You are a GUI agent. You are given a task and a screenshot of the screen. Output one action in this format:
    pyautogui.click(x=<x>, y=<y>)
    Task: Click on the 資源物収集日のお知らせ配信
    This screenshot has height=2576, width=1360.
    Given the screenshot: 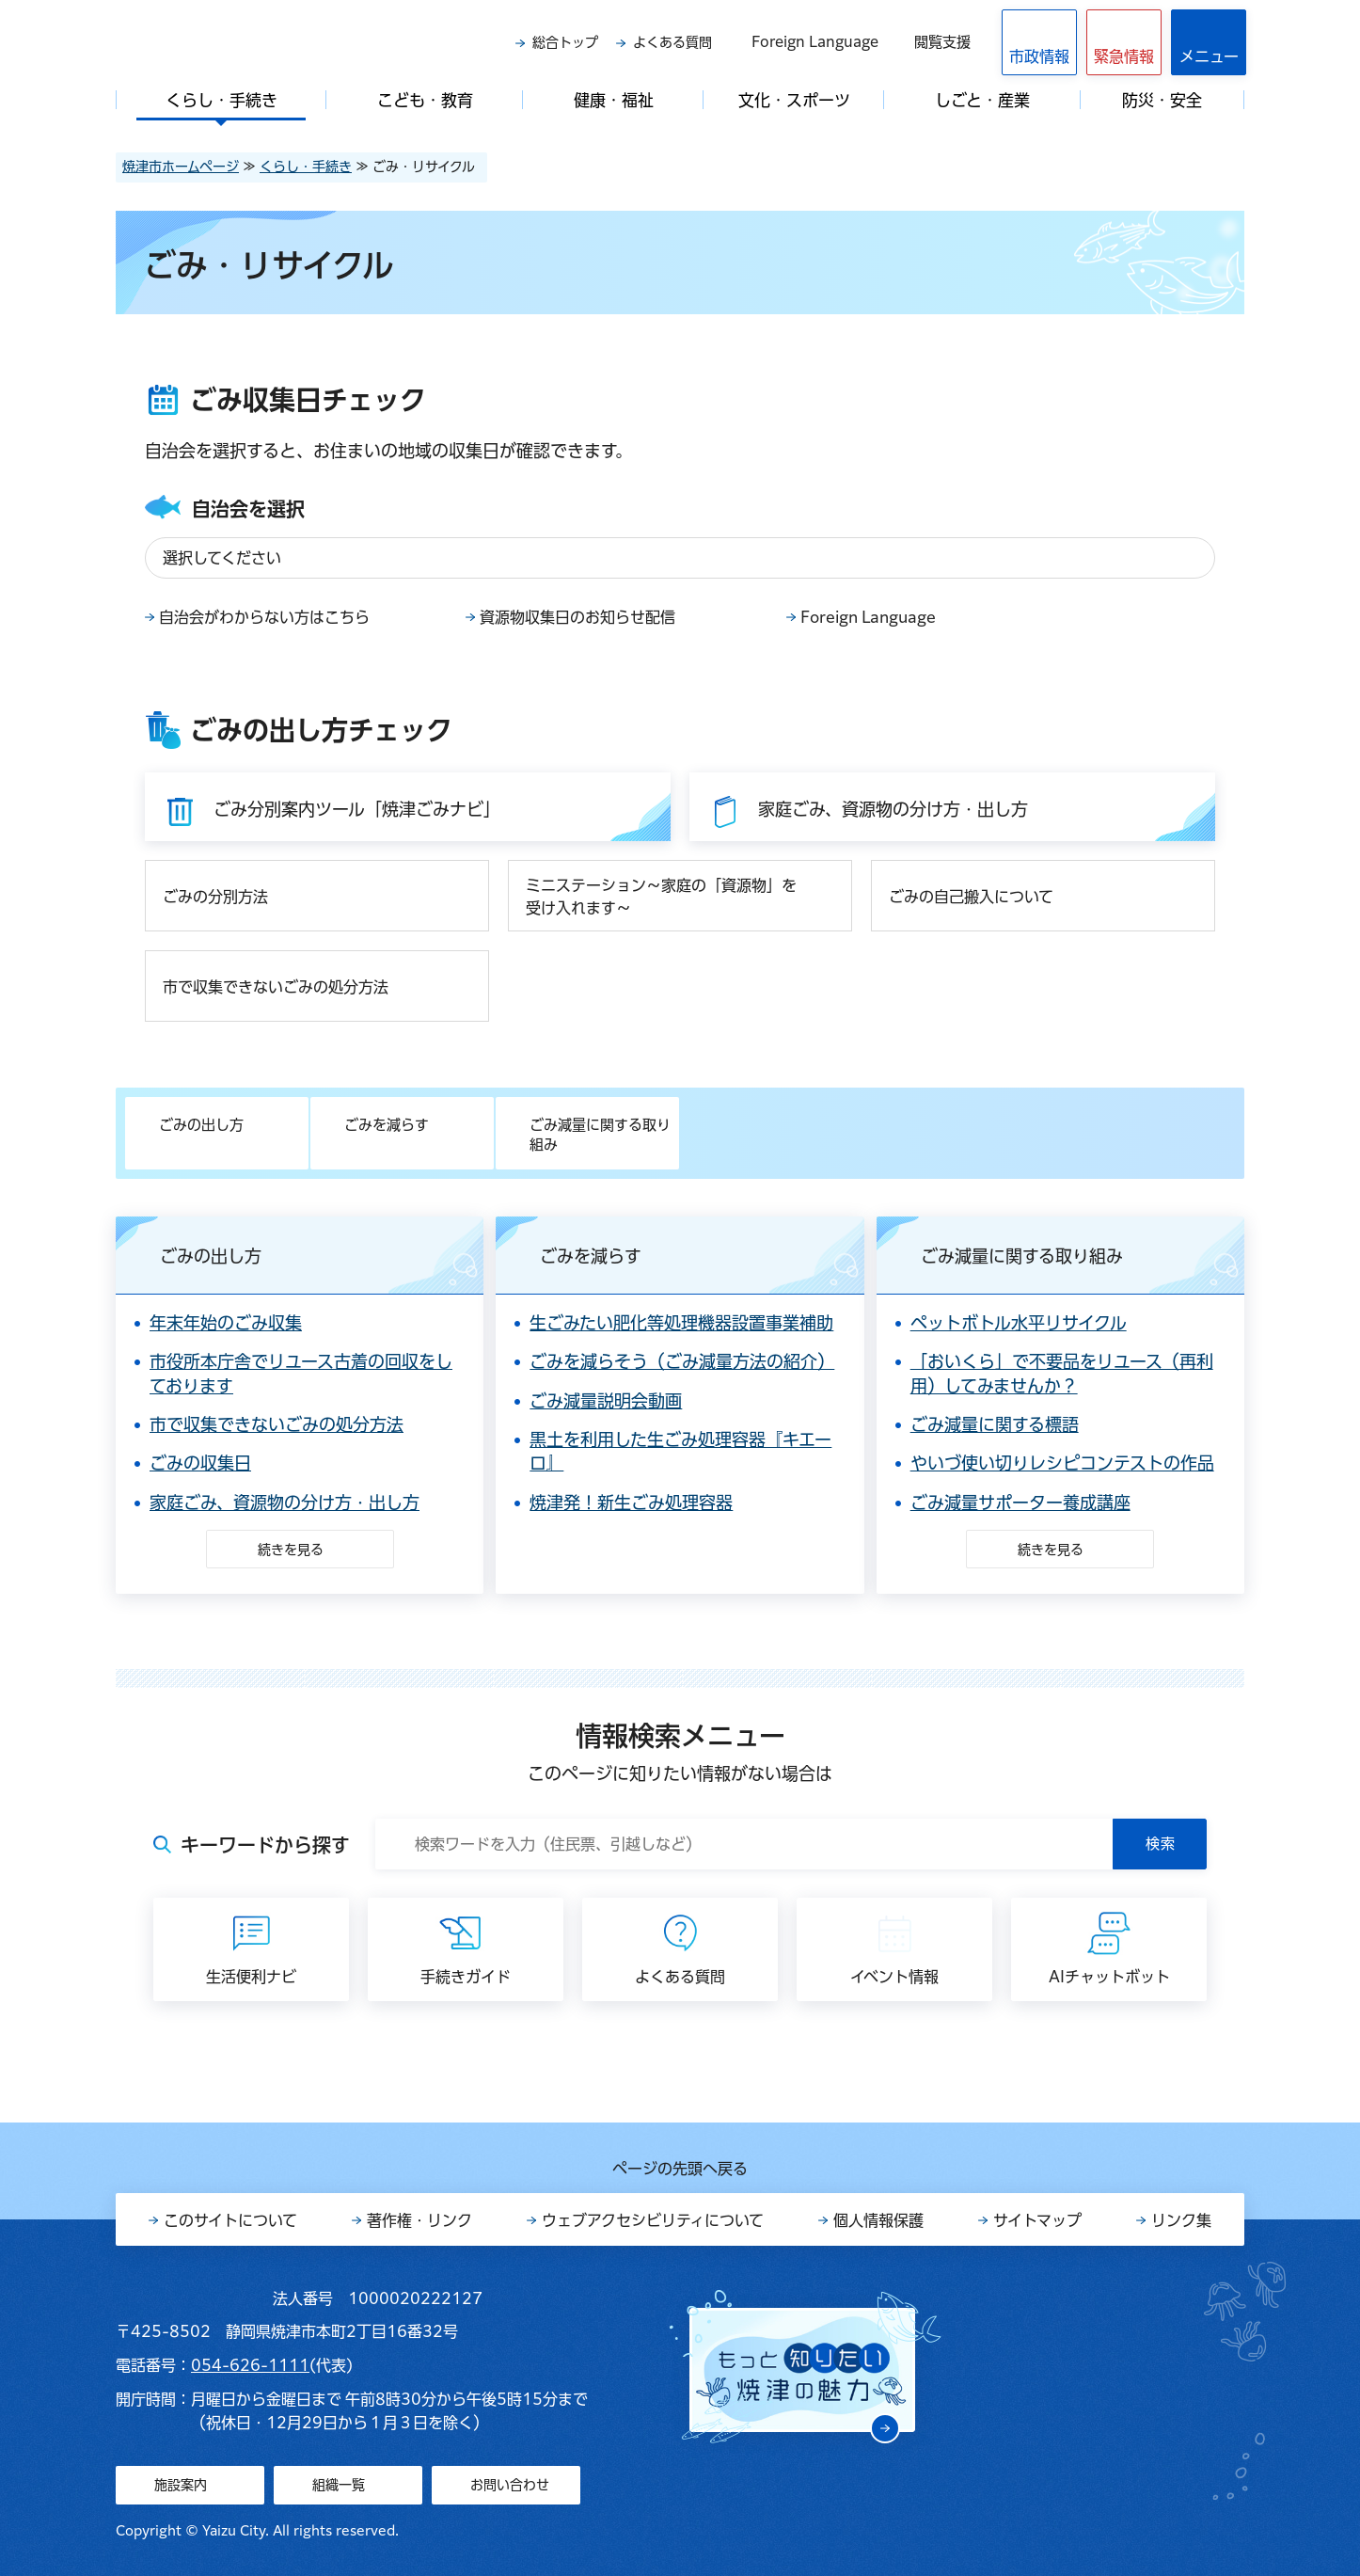 What is the action you would take?
    pyautogui.click(x=577, y=617)
    